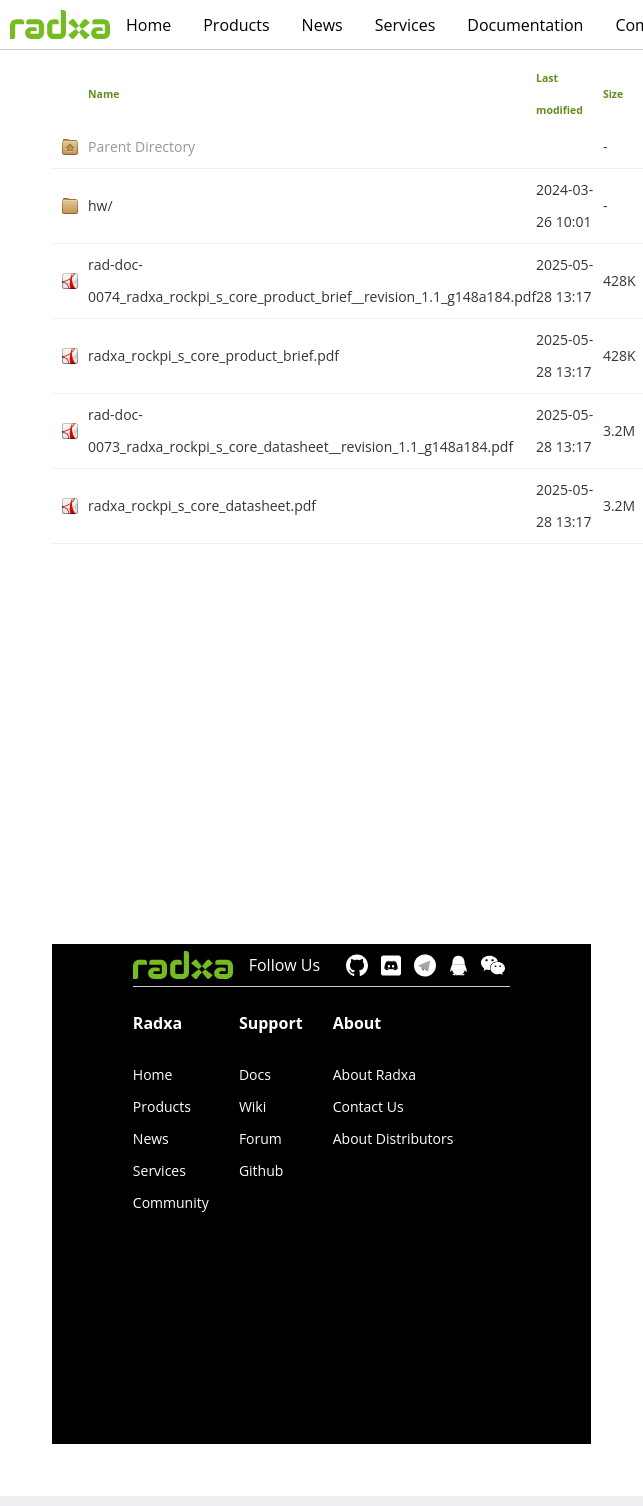 The image size is (643, 1506). I want to click on News, so click(322, 25).